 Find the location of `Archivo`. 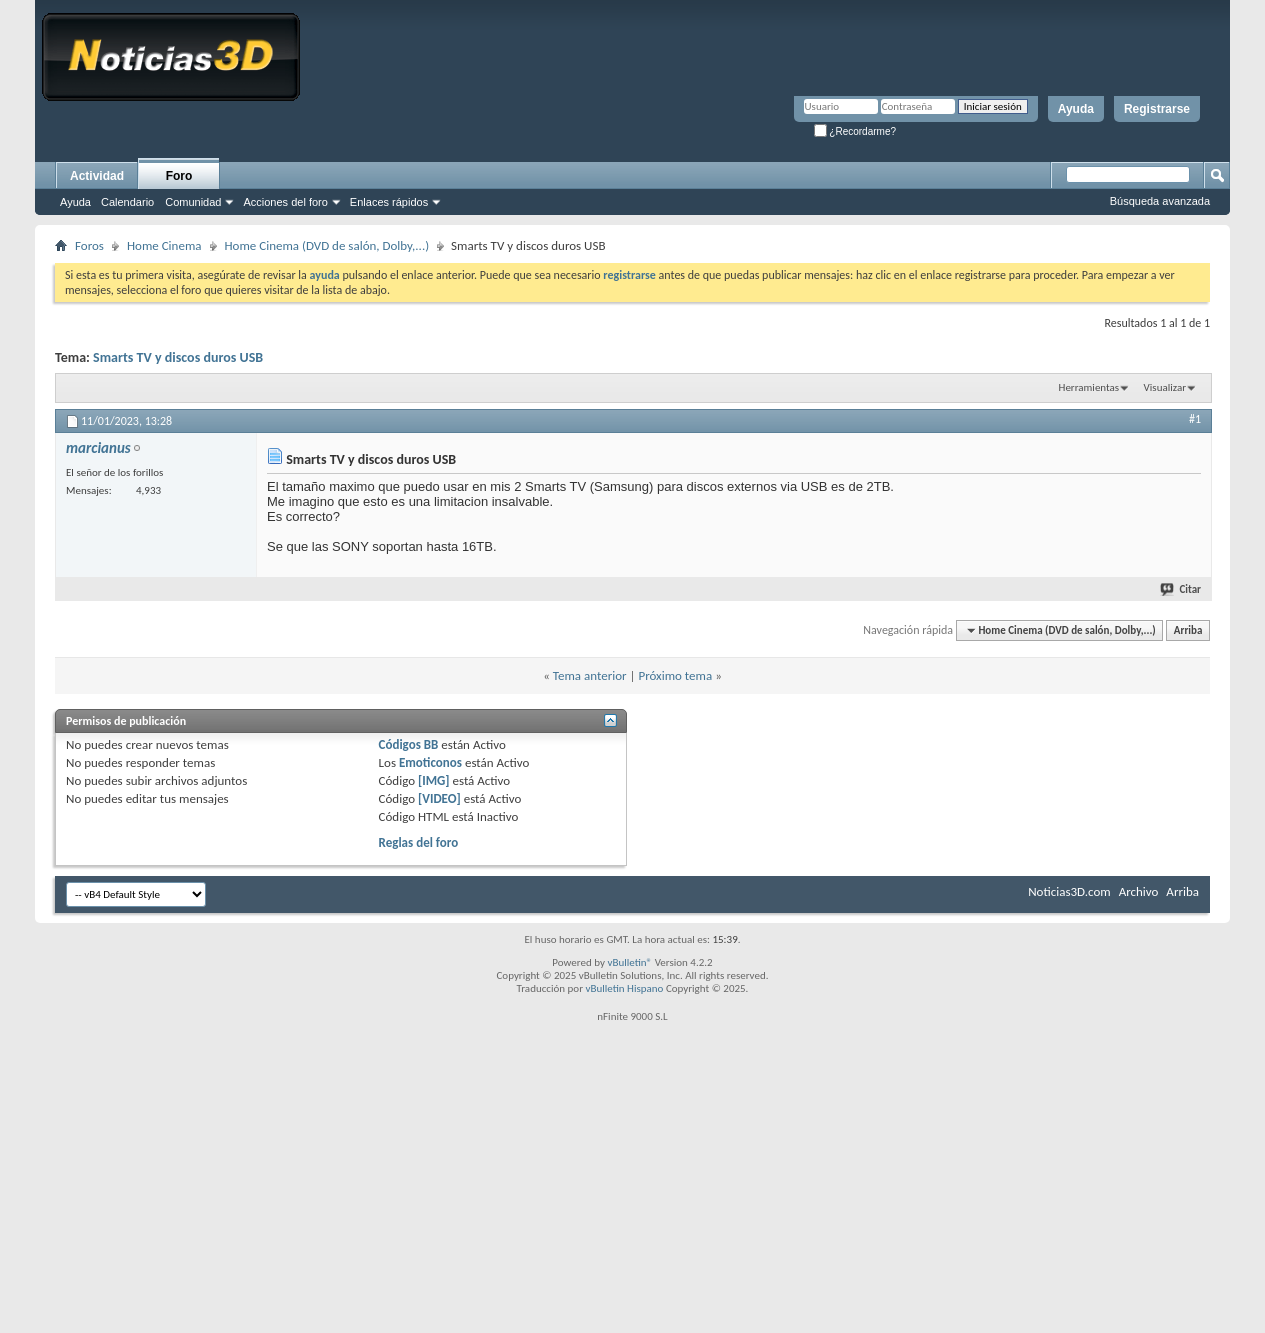

Archivo is located at coordinates (1139, 891).